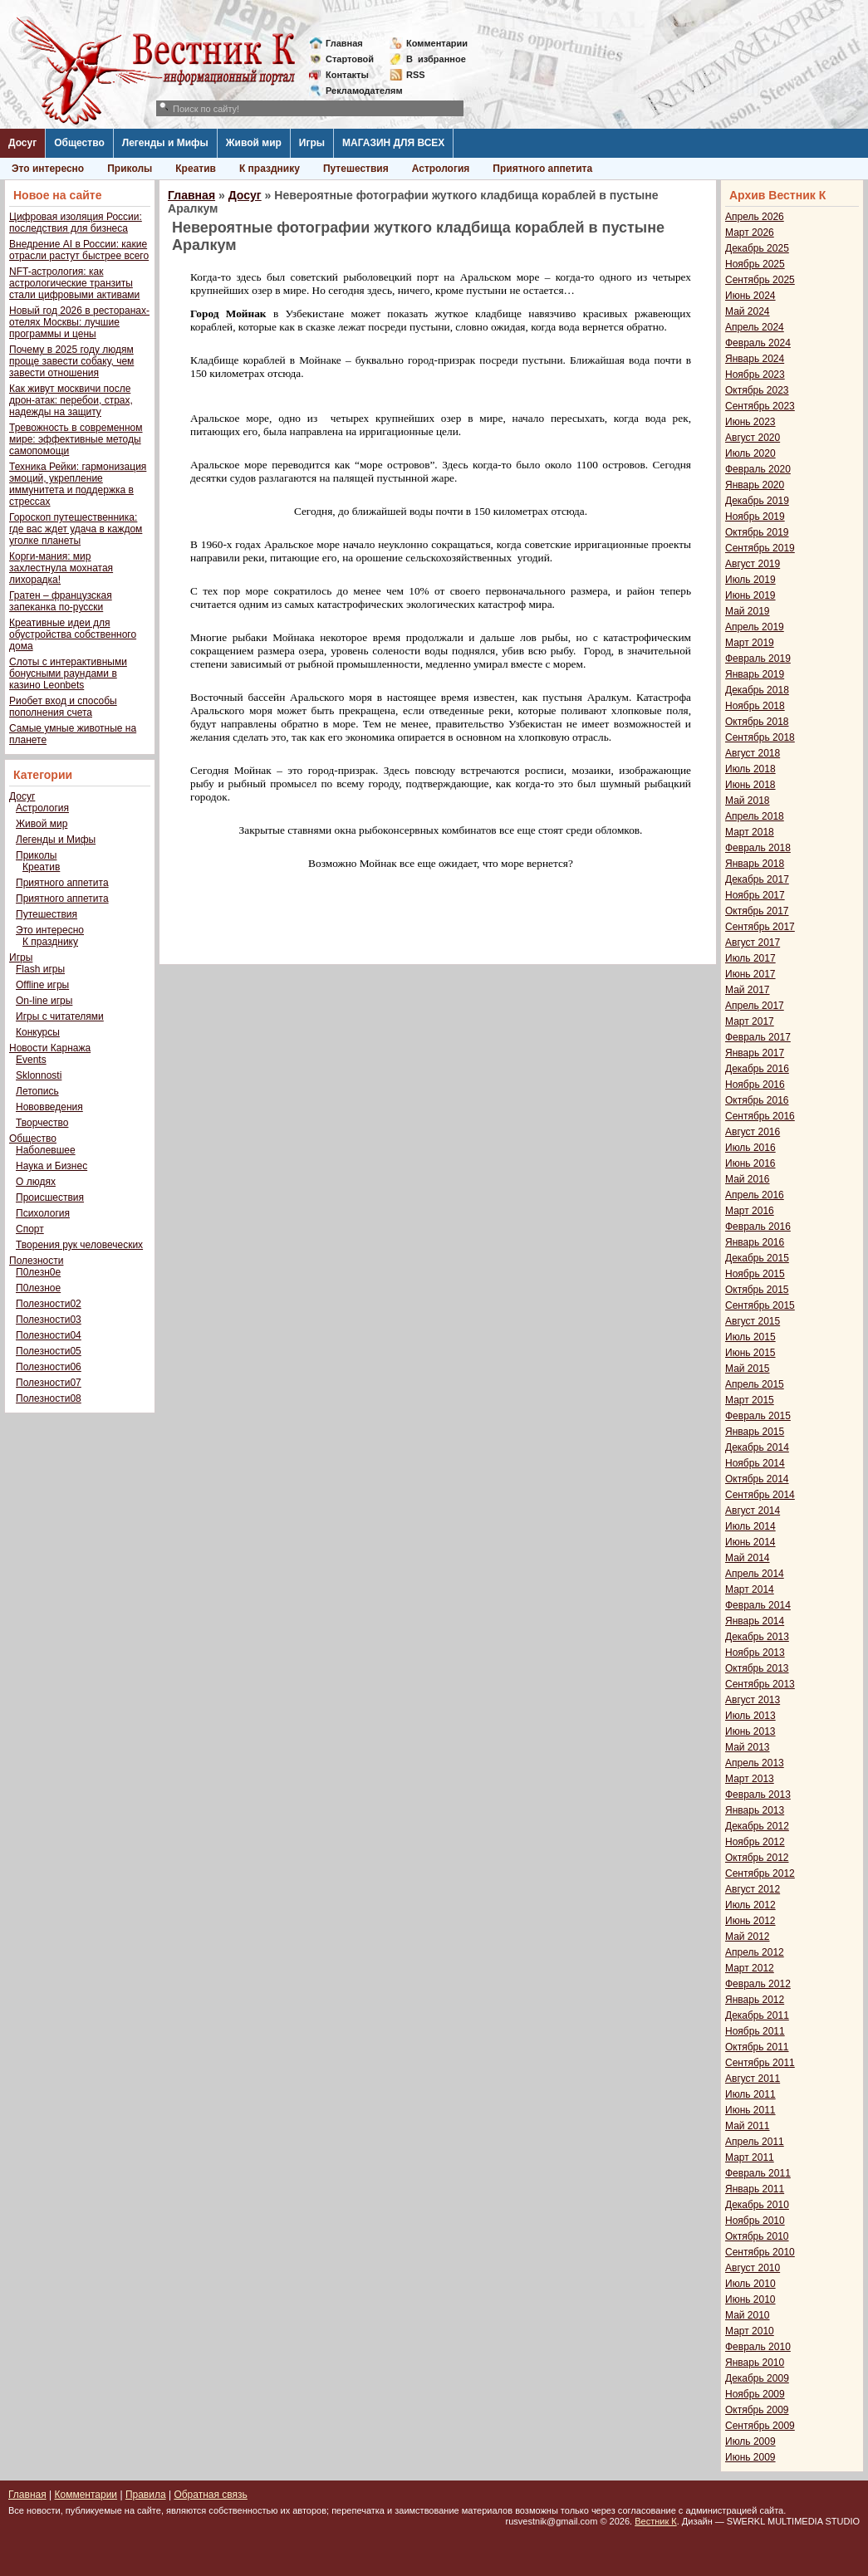  What do you see at coordinates (752, 2268) in the screenshot?
I see `Август 2010` at bounding box center [752, 2268].